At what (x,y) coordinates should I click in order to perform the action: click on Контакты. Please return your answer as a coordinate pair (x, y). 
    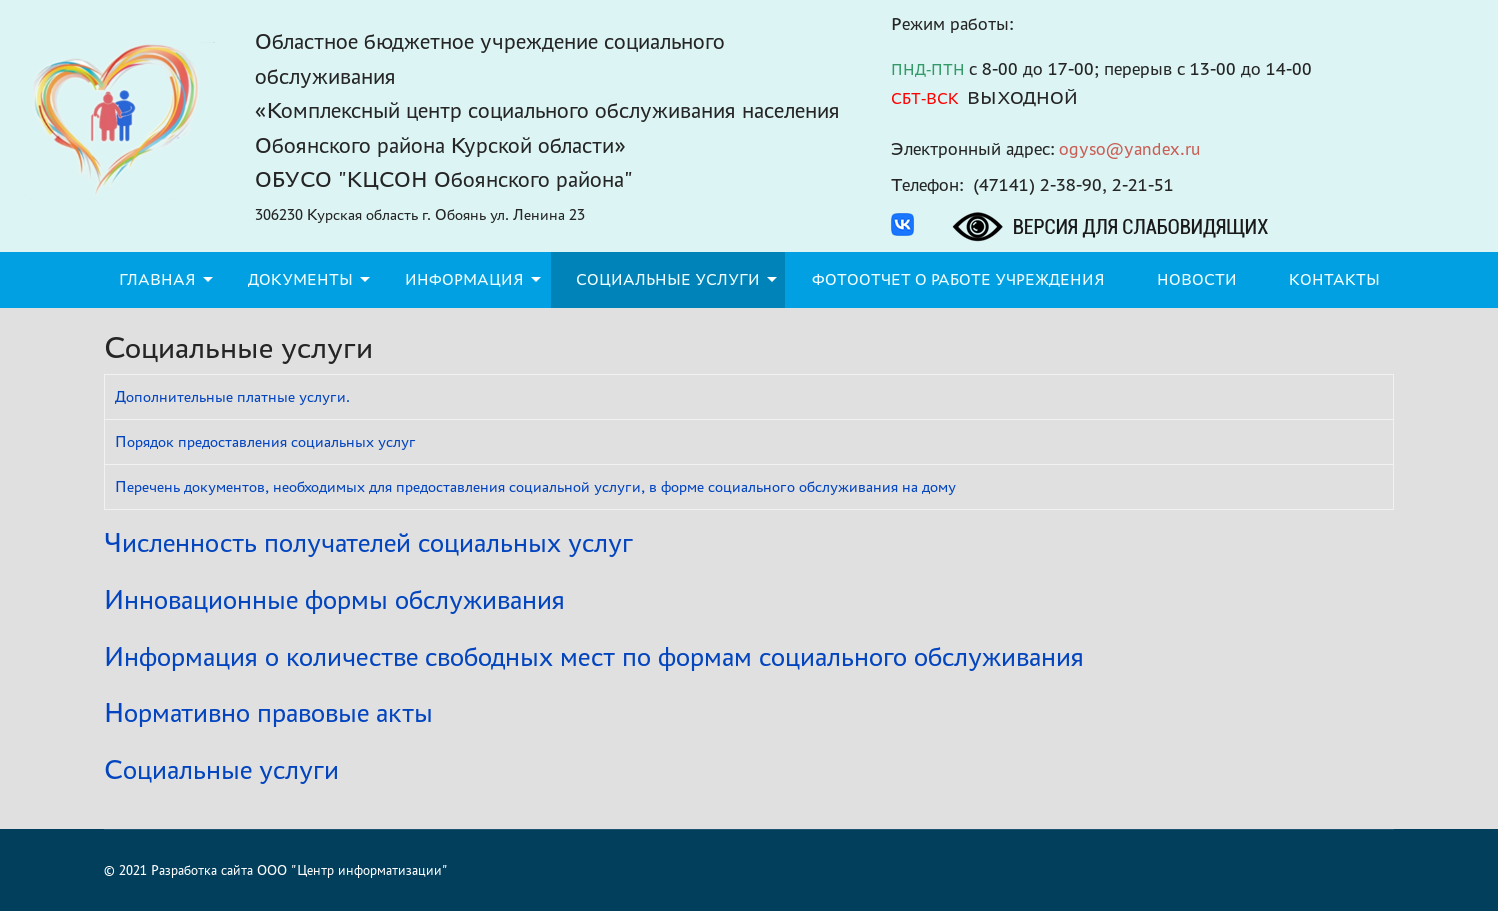
    Looking at the image, I should click on (1334, 279).